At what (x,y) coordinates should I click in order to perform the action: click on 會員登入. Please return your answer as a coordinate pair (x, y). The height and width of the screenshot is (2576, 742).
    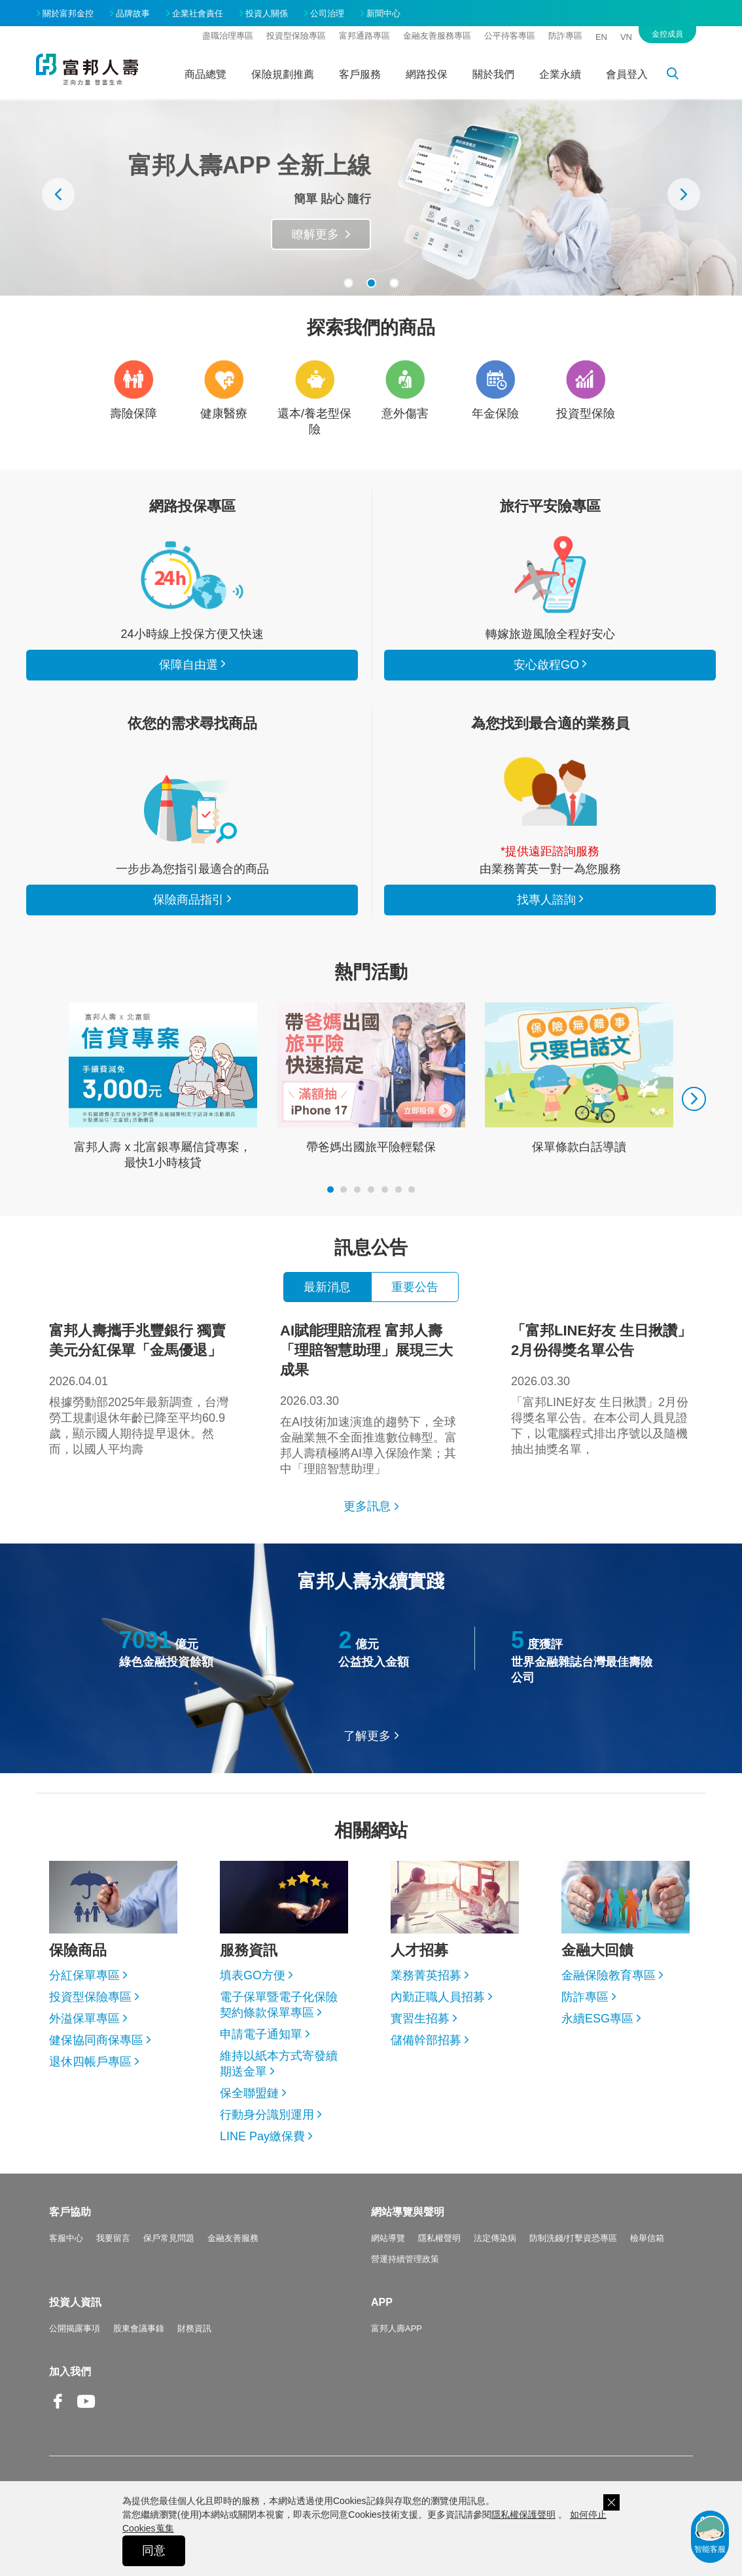
    Looking at the image, I should click on (627, 74).